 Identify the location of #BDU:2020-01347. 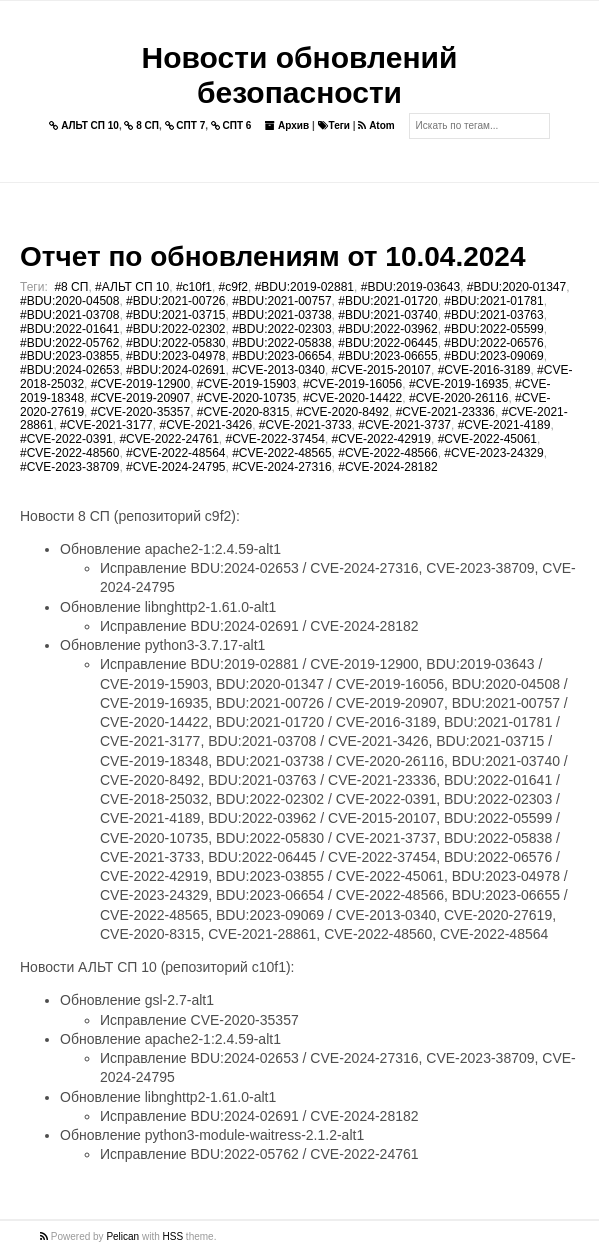
(516, 287).